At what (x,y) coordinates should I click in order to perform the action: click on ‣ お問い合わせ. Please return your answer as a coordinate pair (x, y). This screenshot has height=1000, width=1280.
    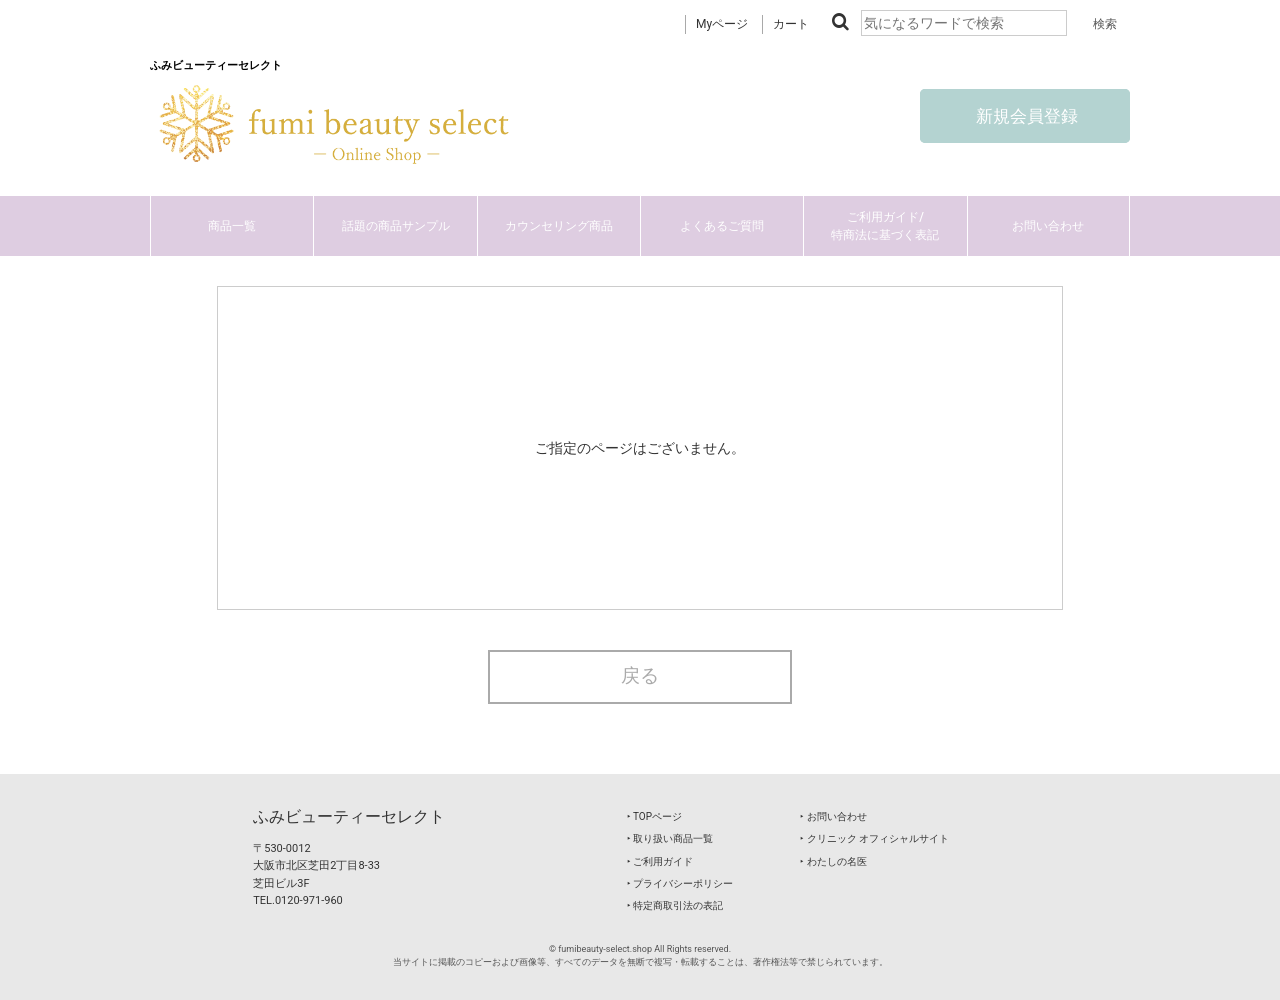
    Looking at the image, I should click on (833, 816).